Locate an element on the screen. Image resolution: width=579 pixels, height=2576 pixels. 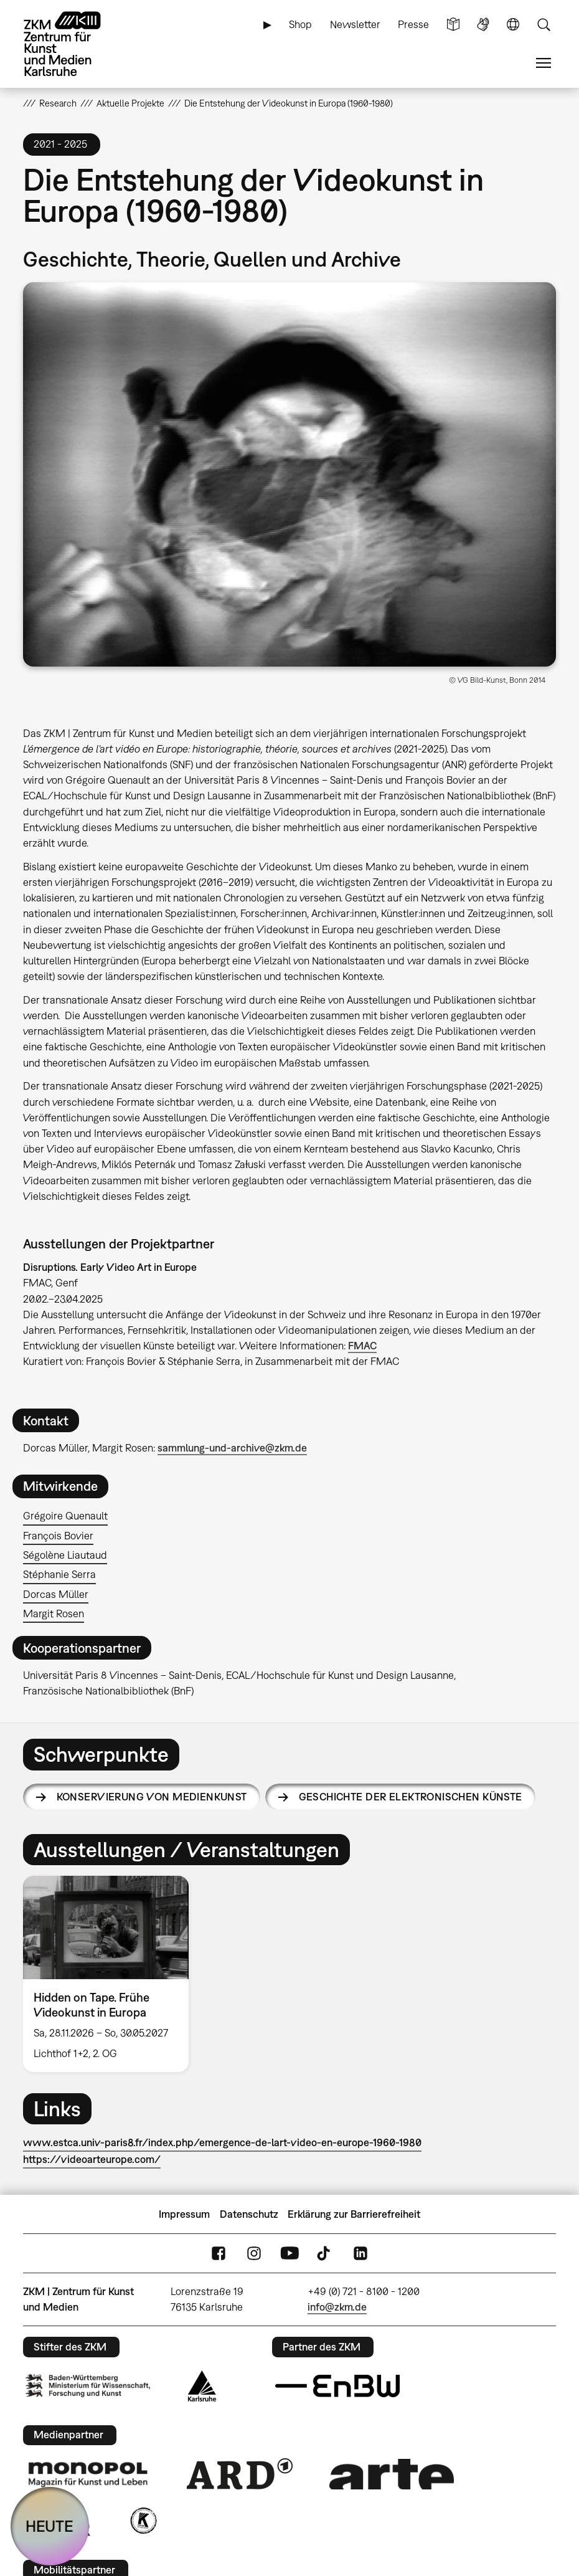
FaceBook is located at coordinates (218, 2254).